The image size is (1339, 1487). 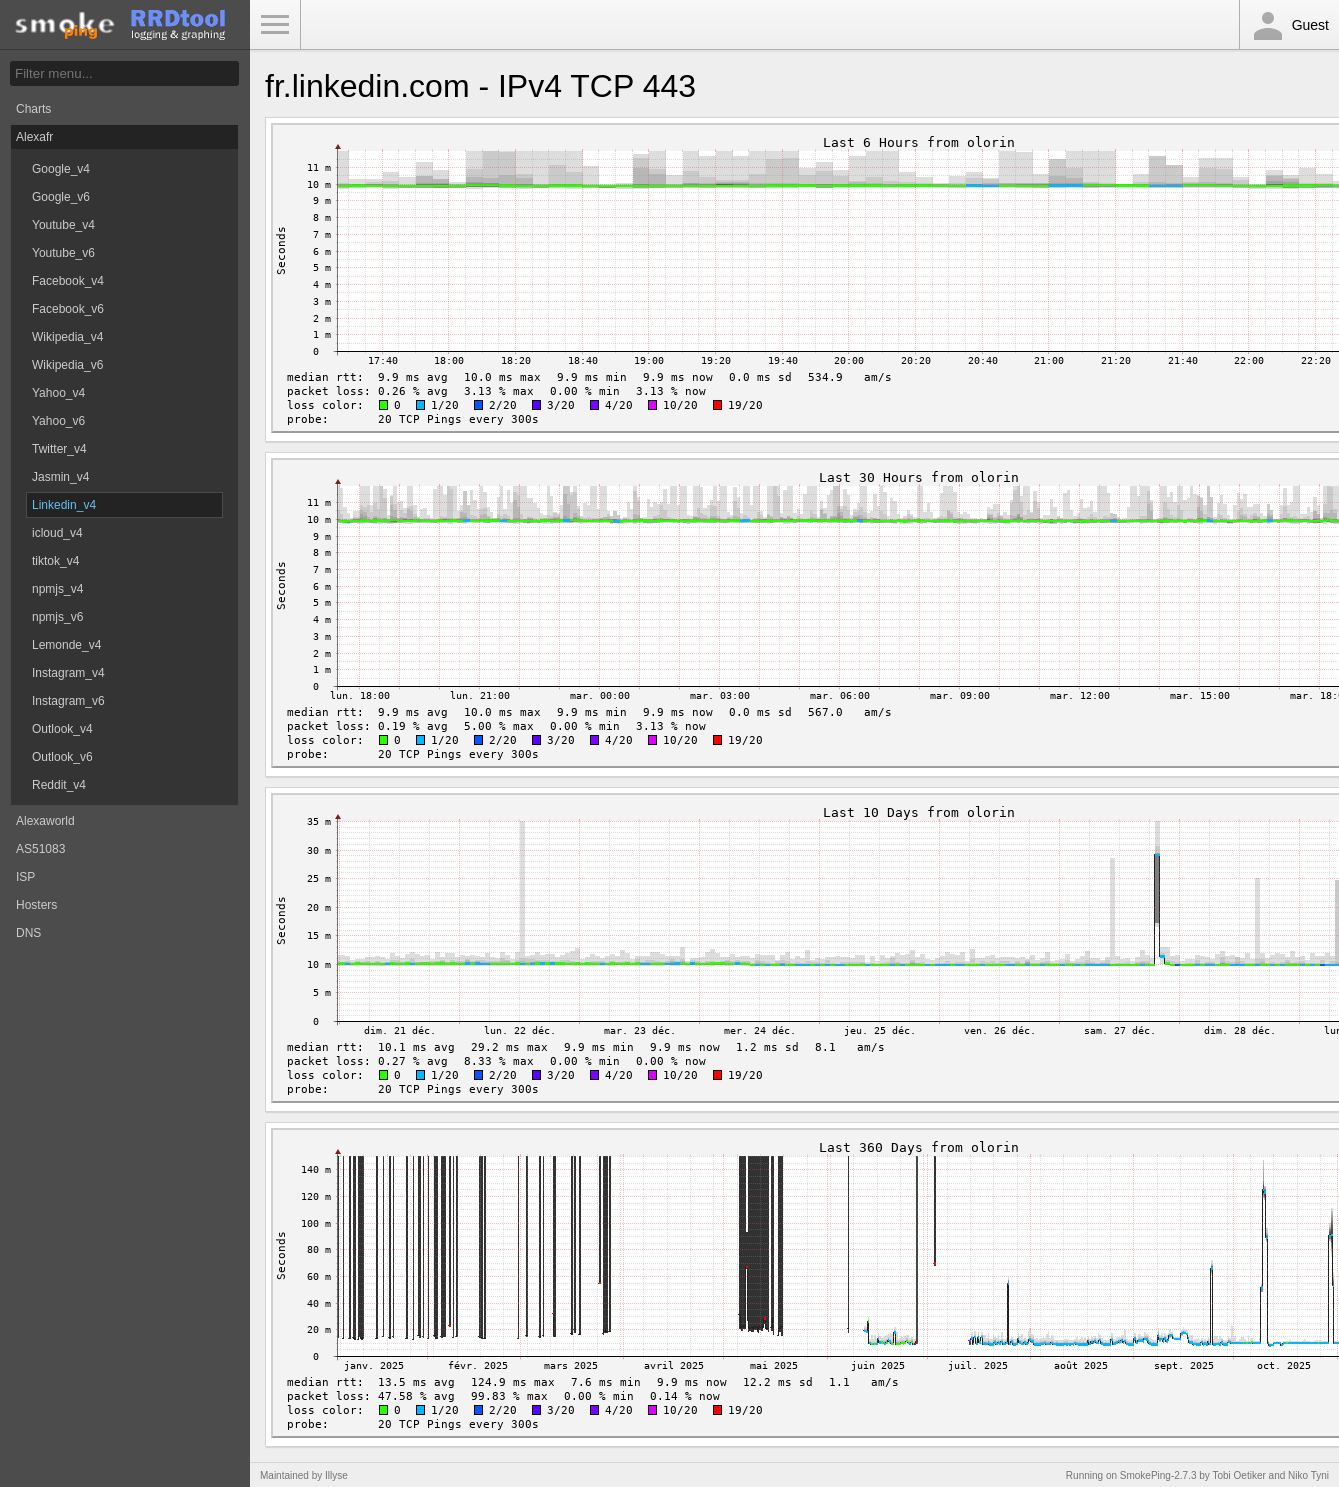 What do you see at coordinates (59, 785) in the screenshot?
I see `Reddit_v4` at bounding box center [59, 785].